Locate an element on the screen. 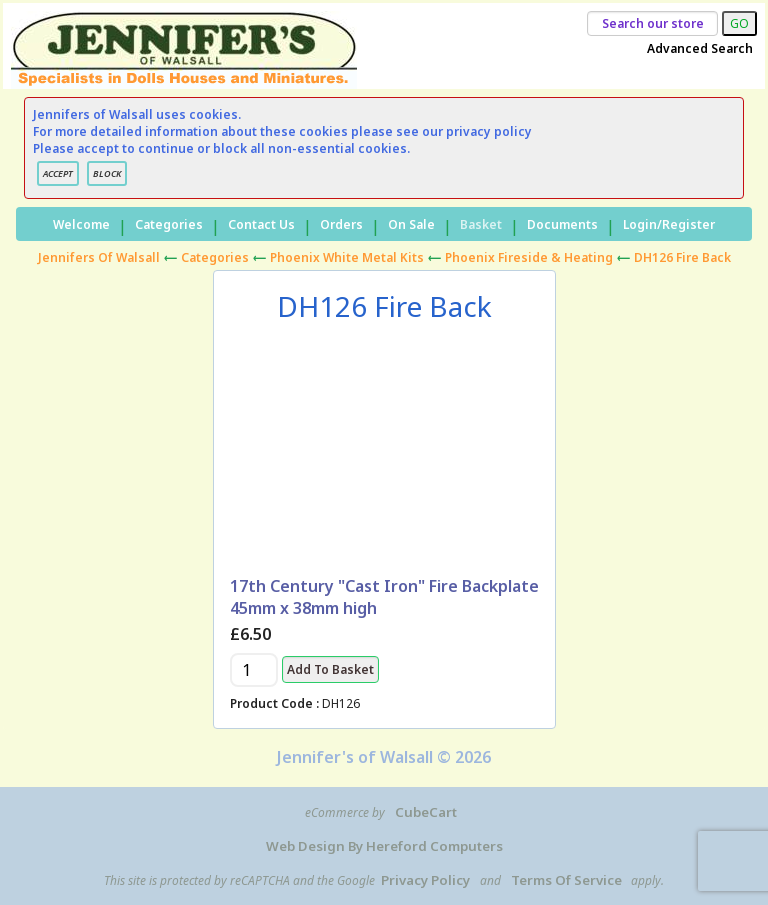  DH126 Fire Back is located at coordinates (682, 257).